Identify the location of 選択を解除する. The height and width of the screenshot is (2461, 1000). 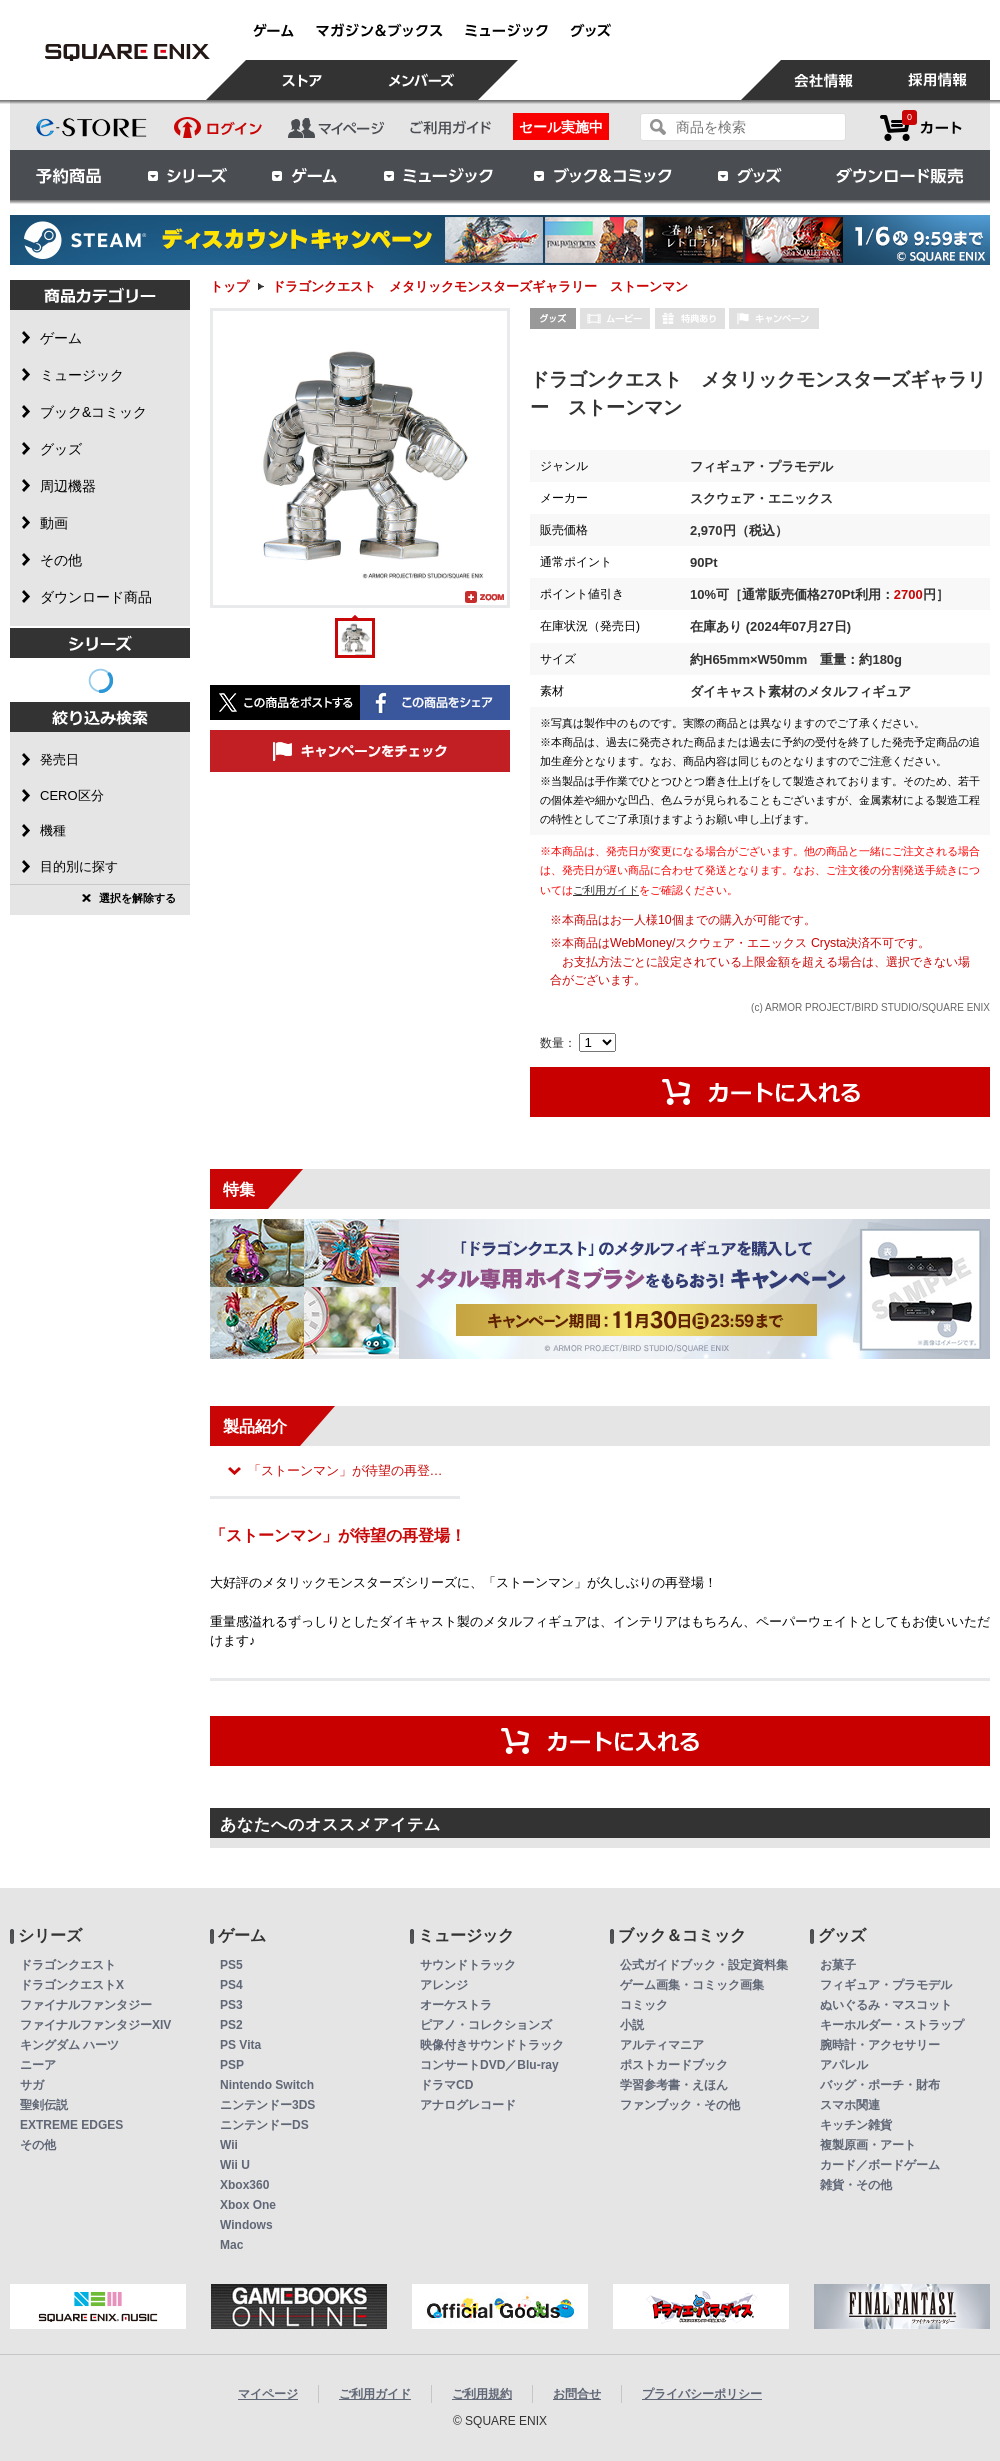
(137, 898).